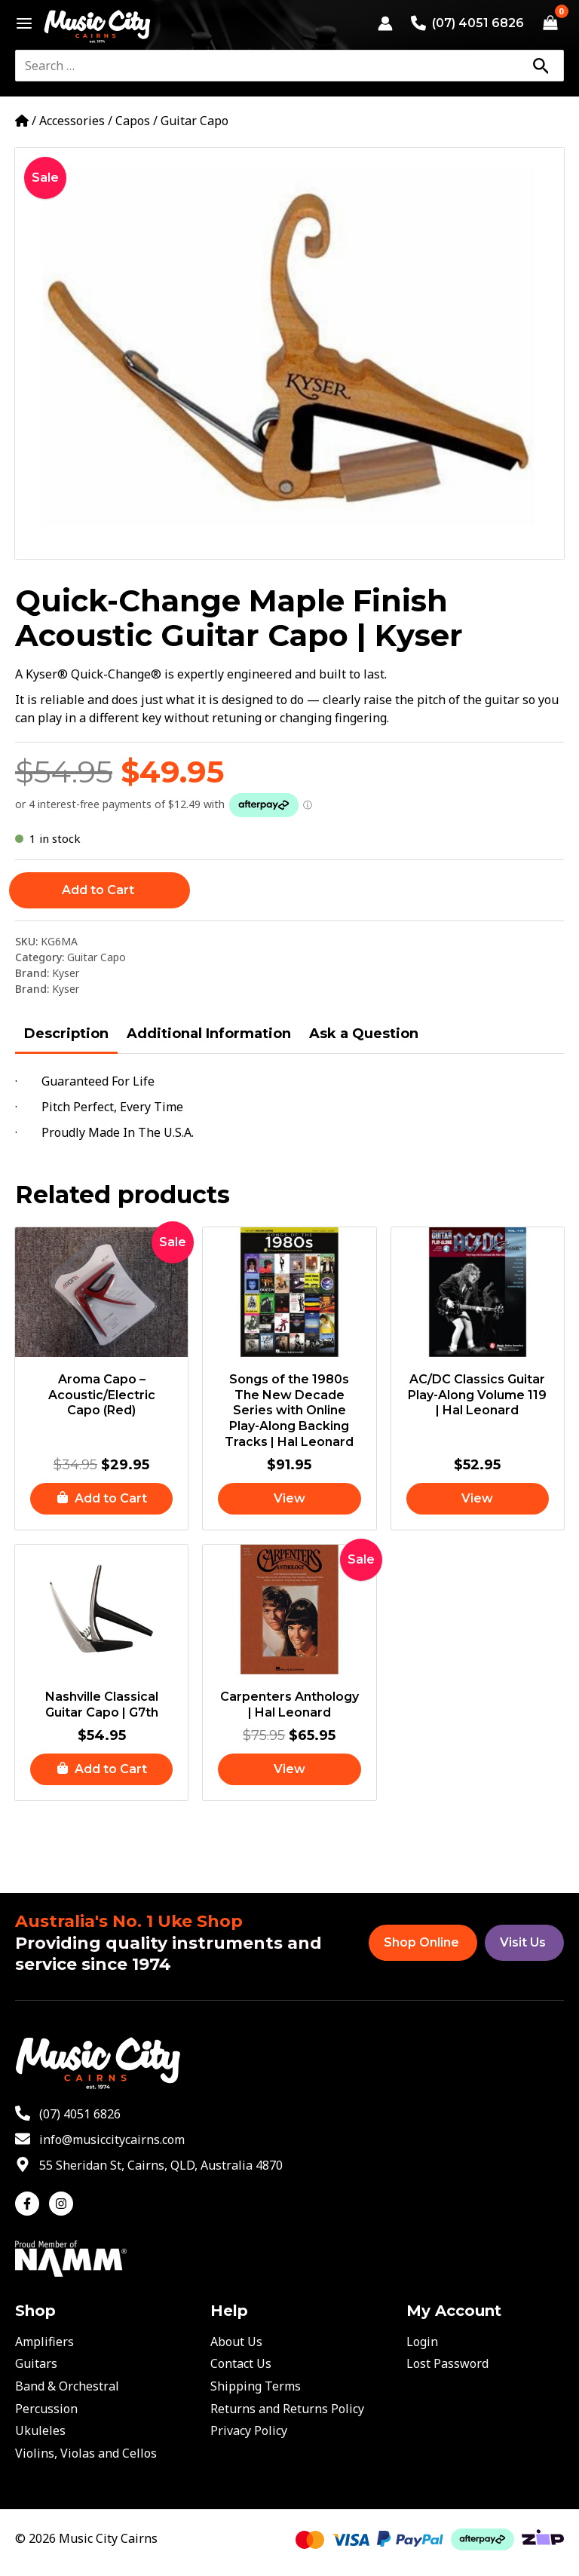 The image size is (579, 2576). Describe the element at coordinates (194, 120) in the screenshot. I see `Guitar Capo` at that location.